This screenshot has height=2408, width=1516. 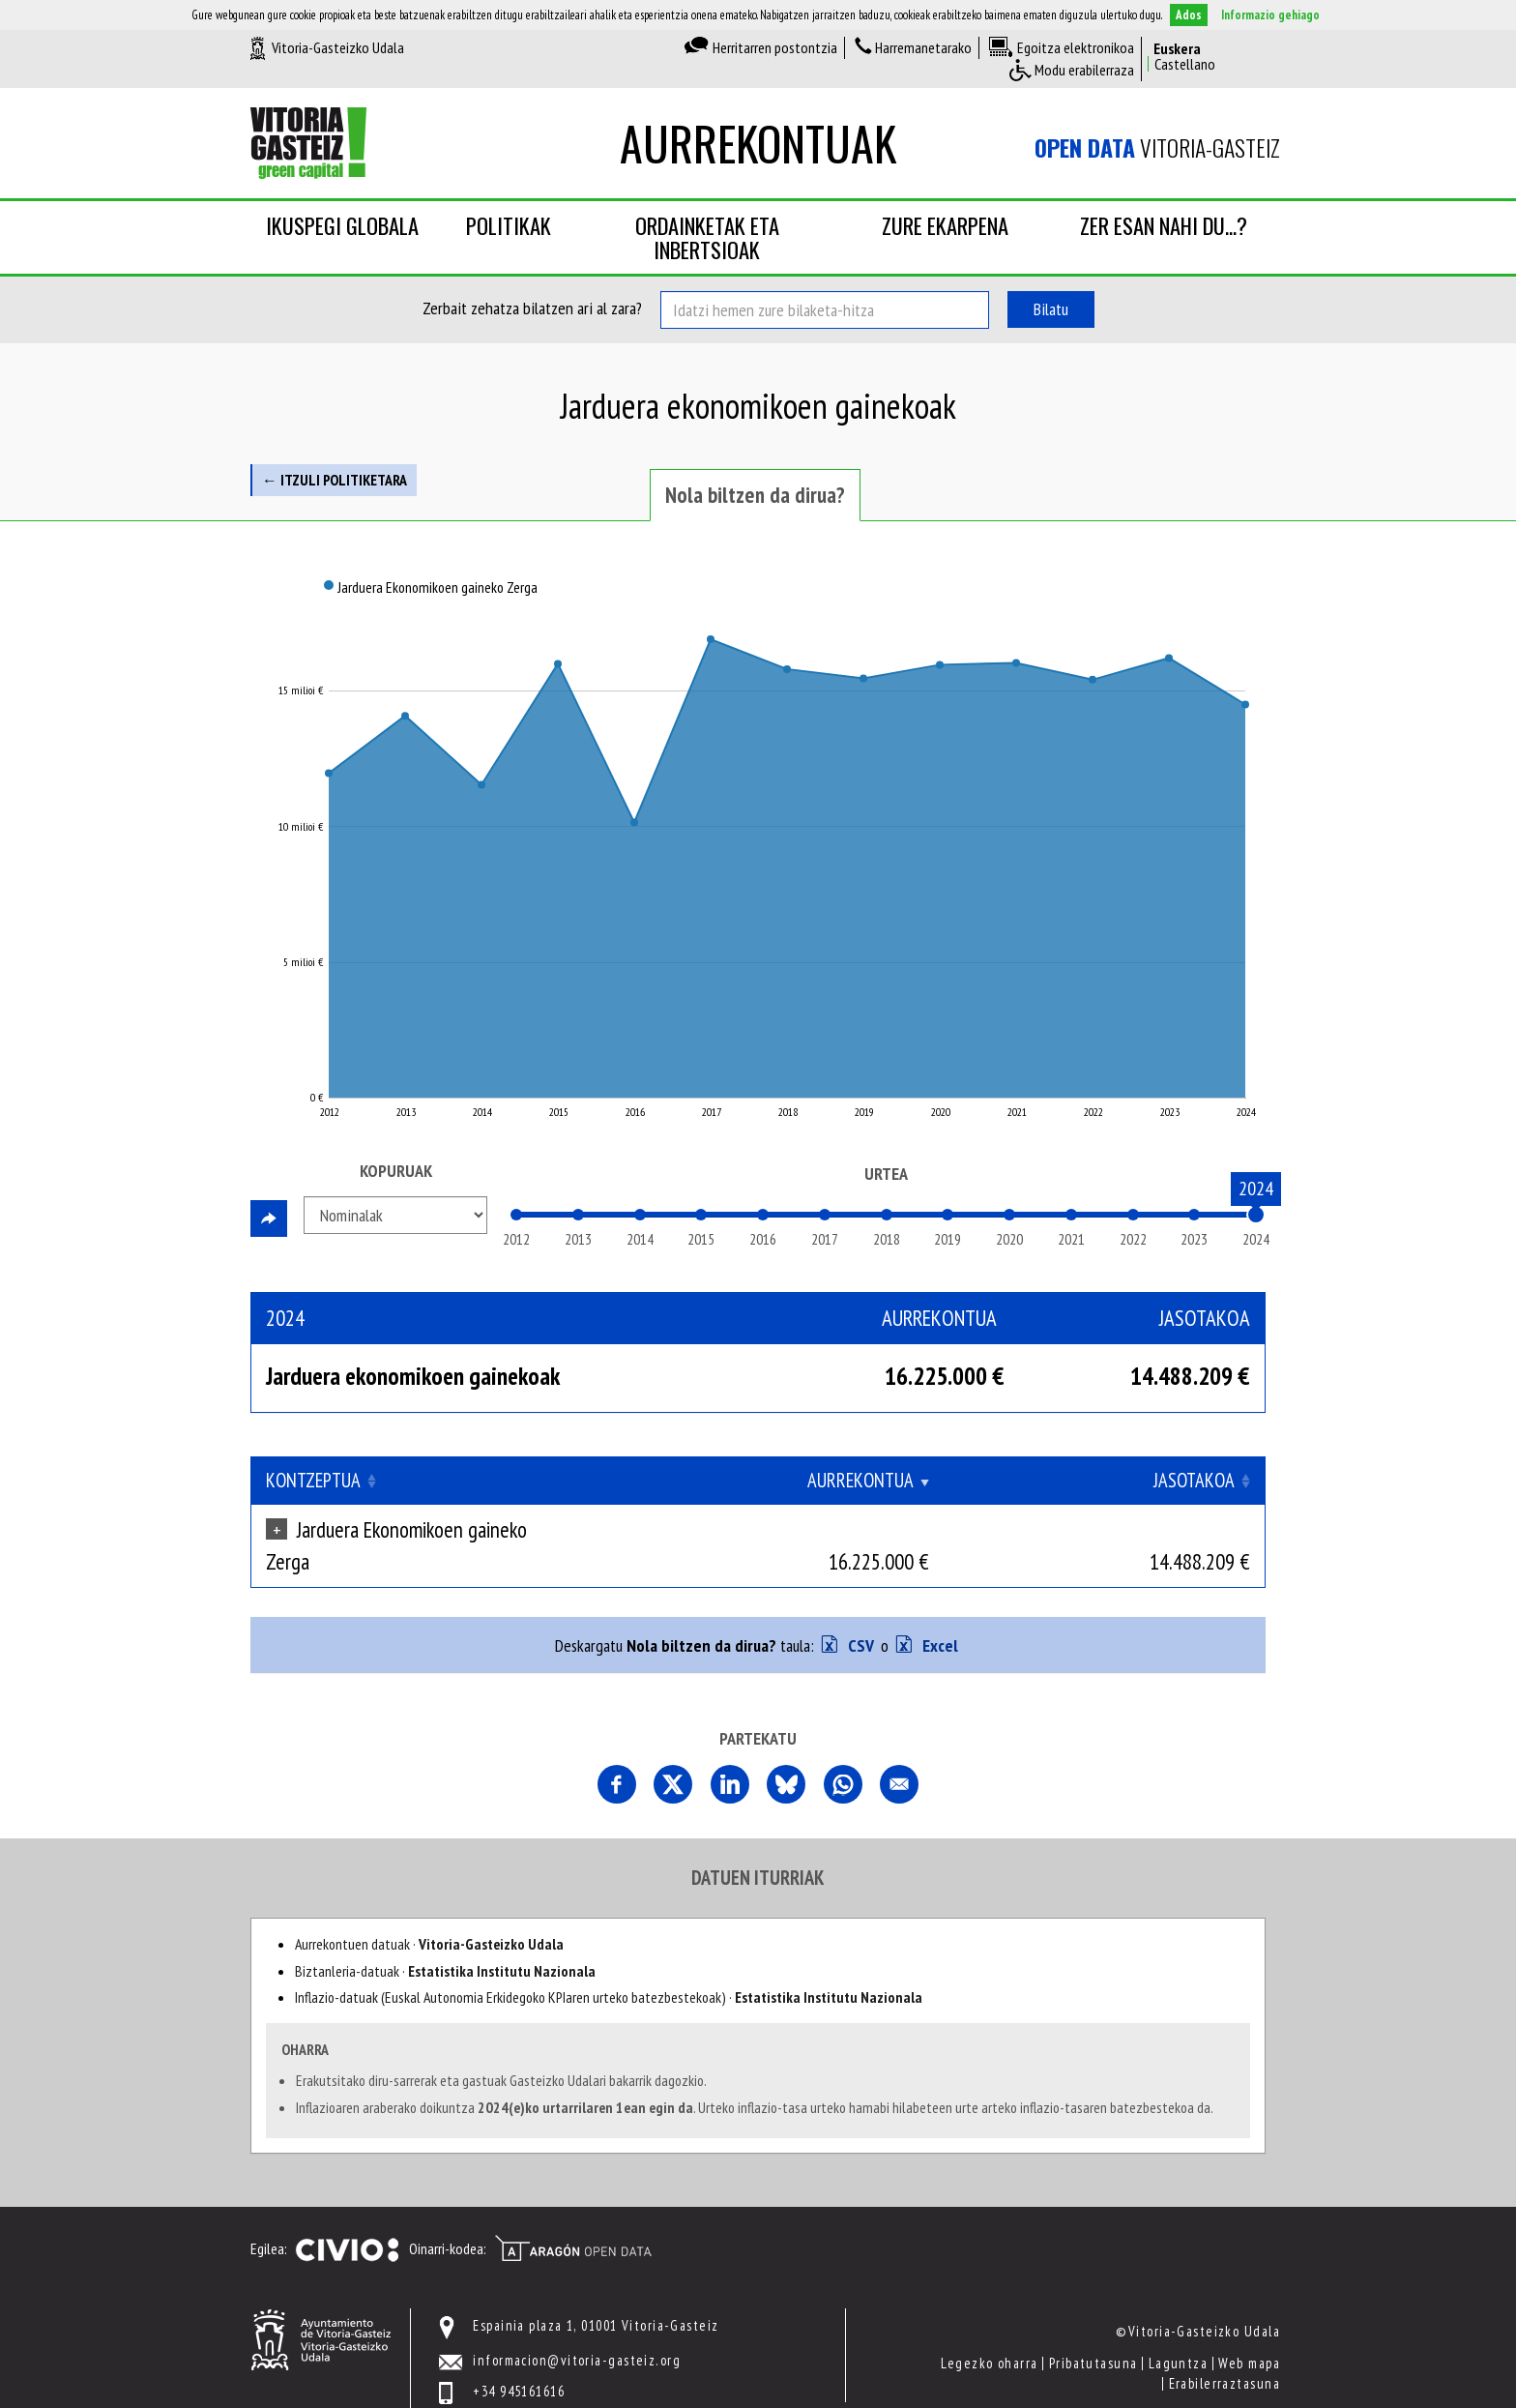 I want to click on Ordainketak eta inbertsioak, so click(x=707, y=237).